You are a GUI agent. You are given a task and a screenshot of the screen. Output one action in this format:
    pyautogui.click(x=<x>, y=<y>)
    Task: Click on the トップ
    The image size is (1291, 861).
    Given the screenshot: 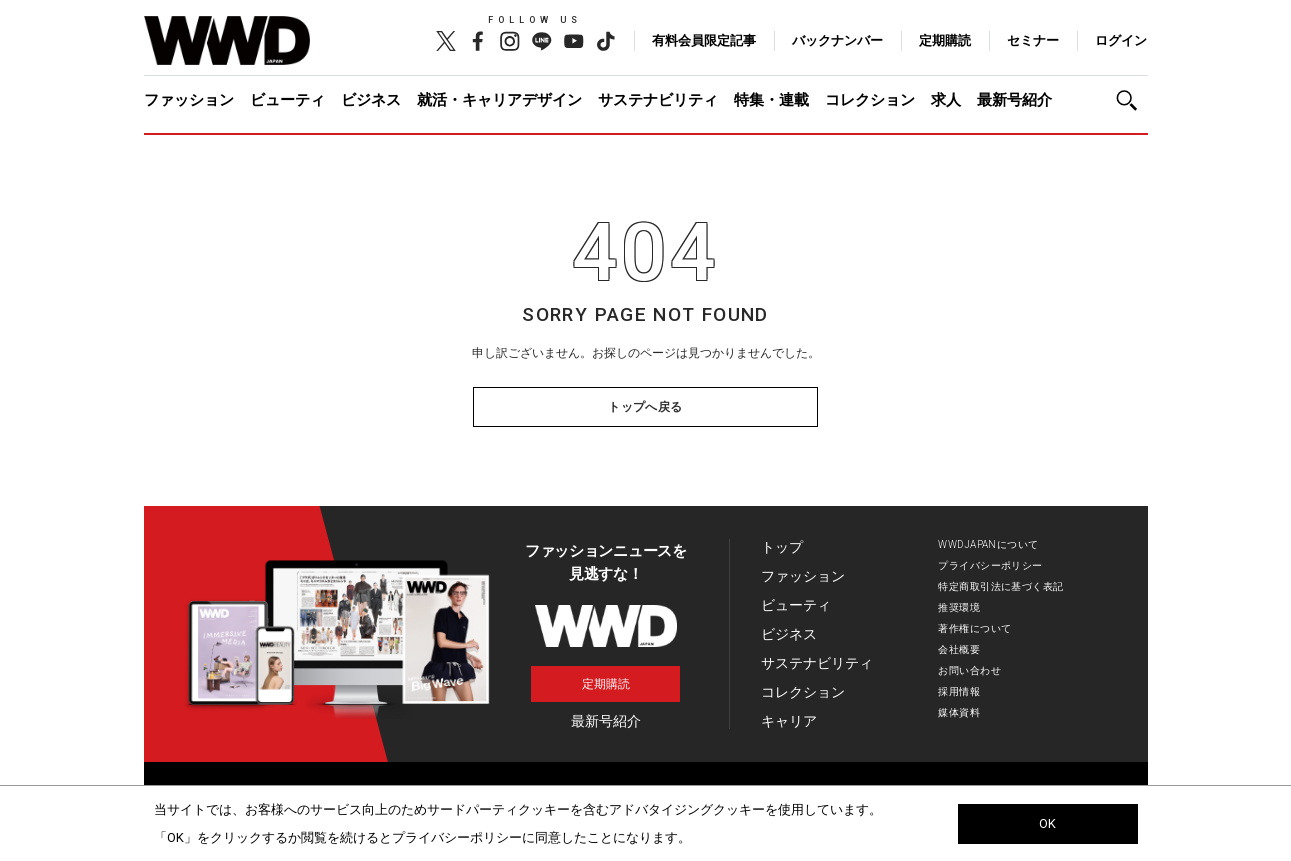 What is the action you would take?
    pyautogui.click(x=782, y=547)
    